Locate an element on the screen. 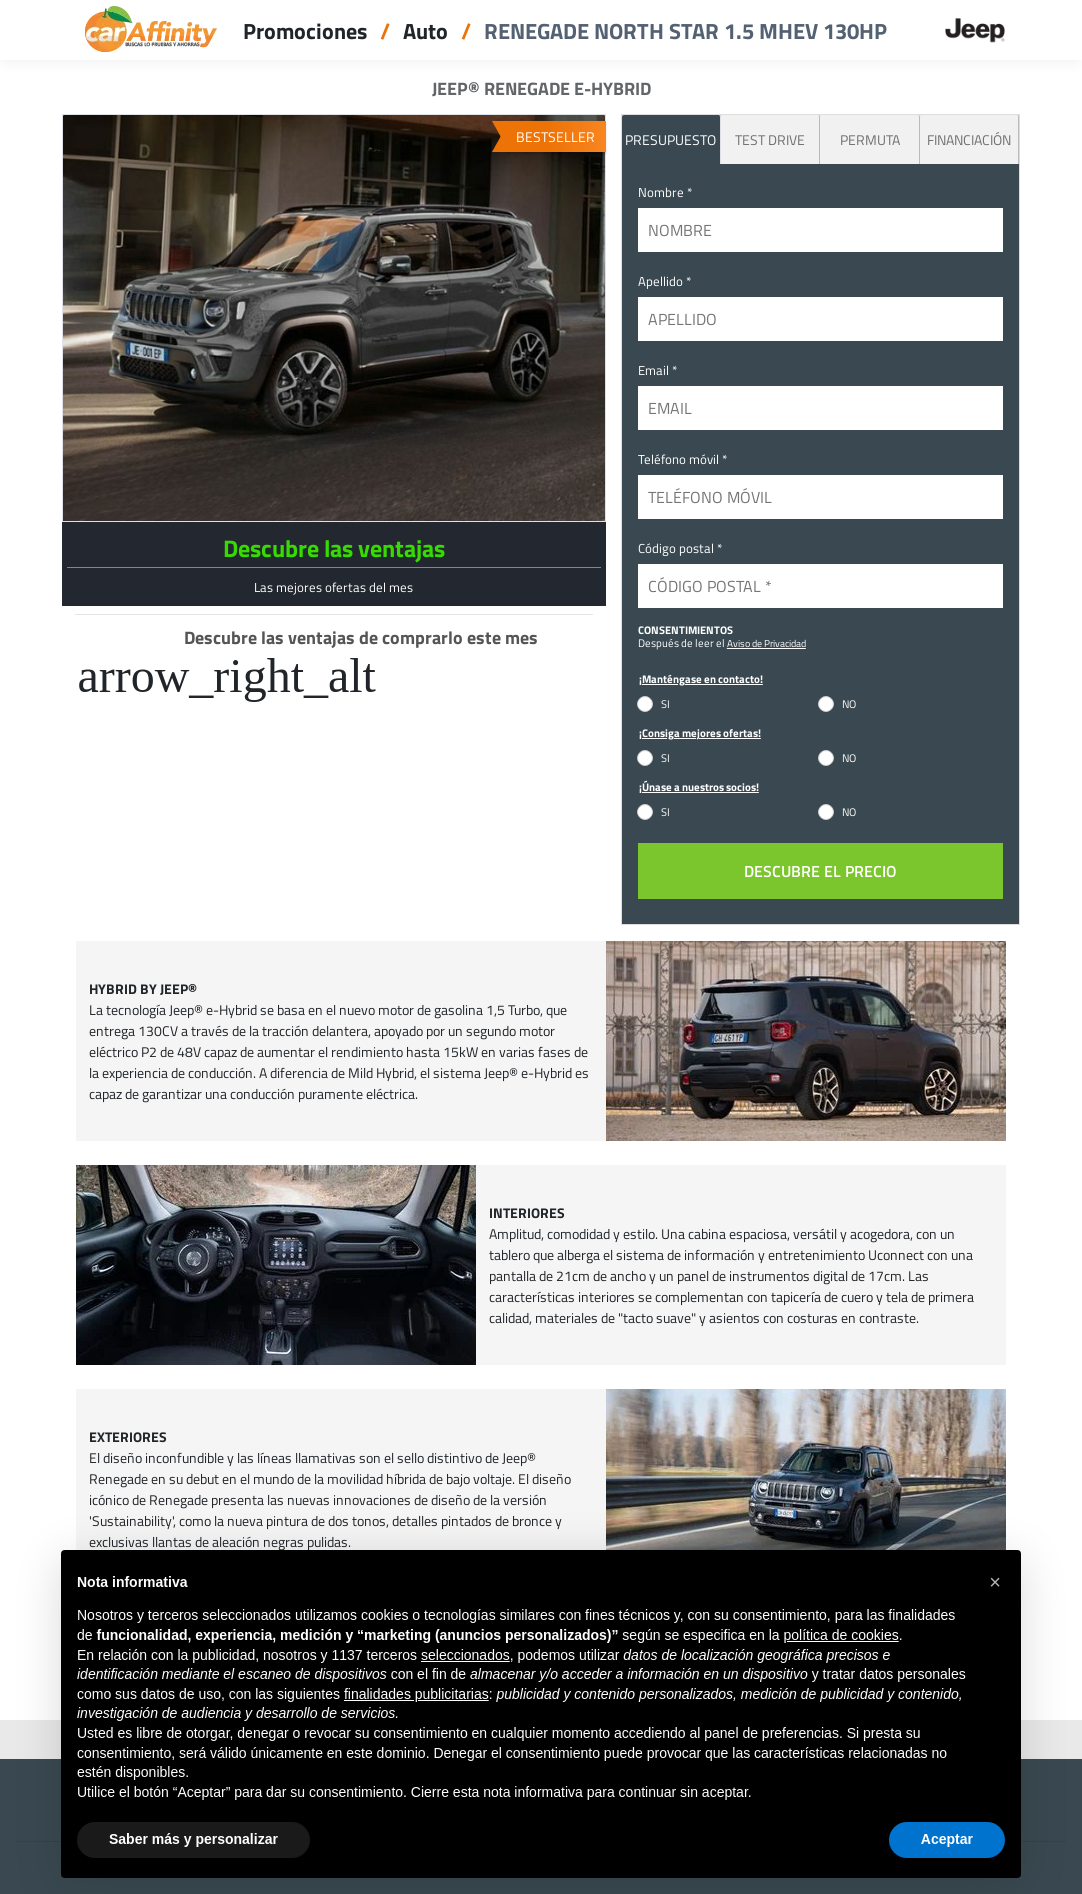 This screenshot has height=1894, width=1082. finalidades publicitarias is located at coordinates (416, 1694).